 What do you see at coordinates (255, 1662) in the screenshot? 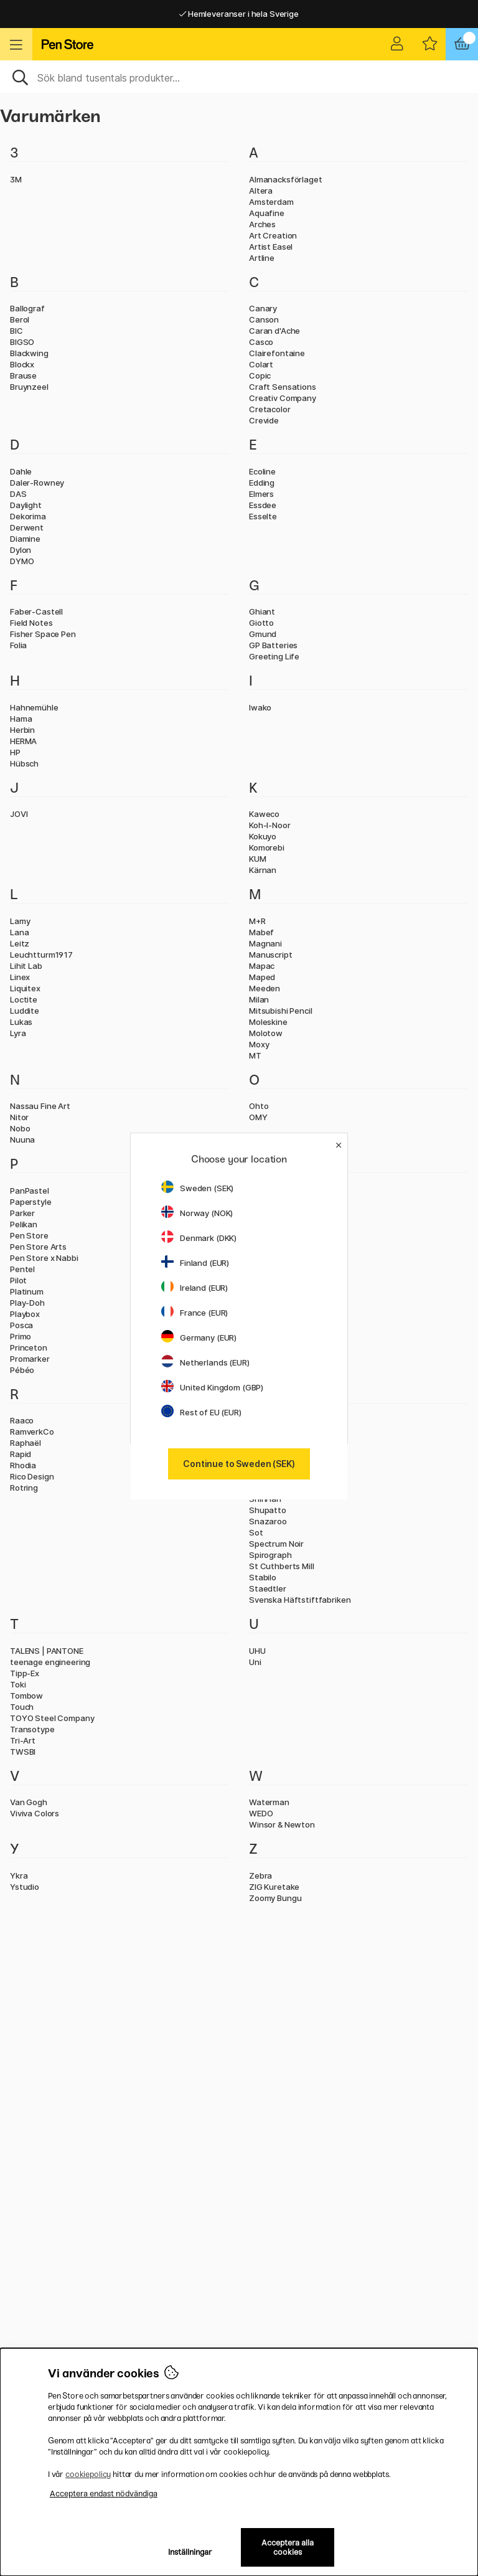
I see `Uni` at bounding box center [255, 1662].